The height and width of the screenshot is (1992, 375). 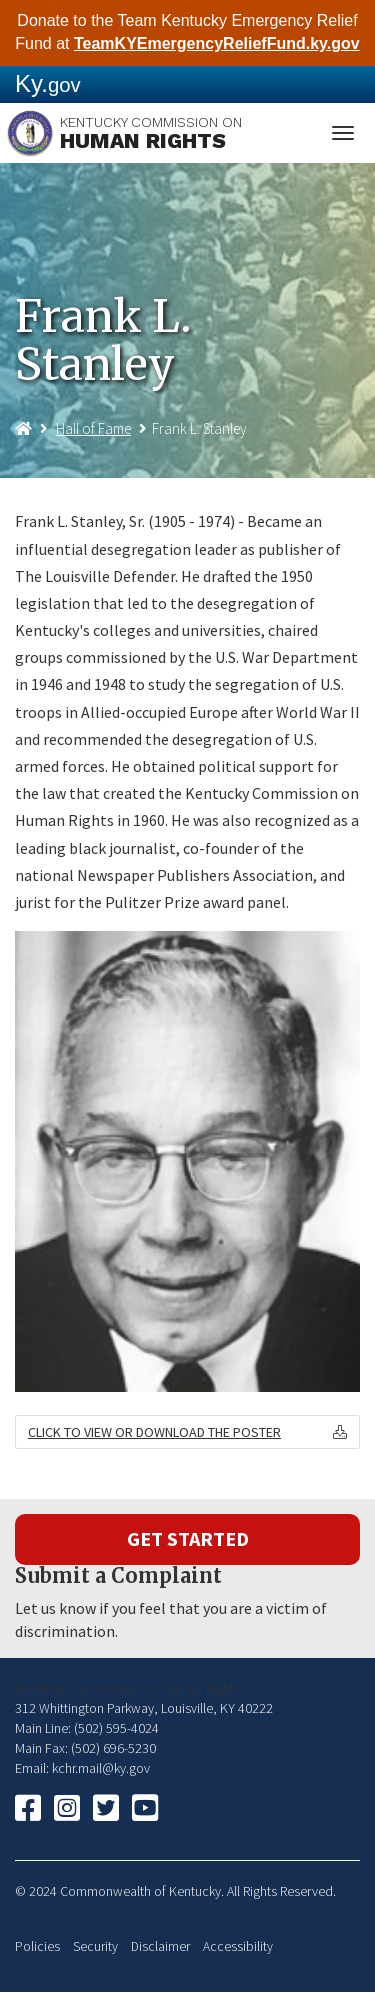 I want to click on Security, so click(x=95, y=1946).